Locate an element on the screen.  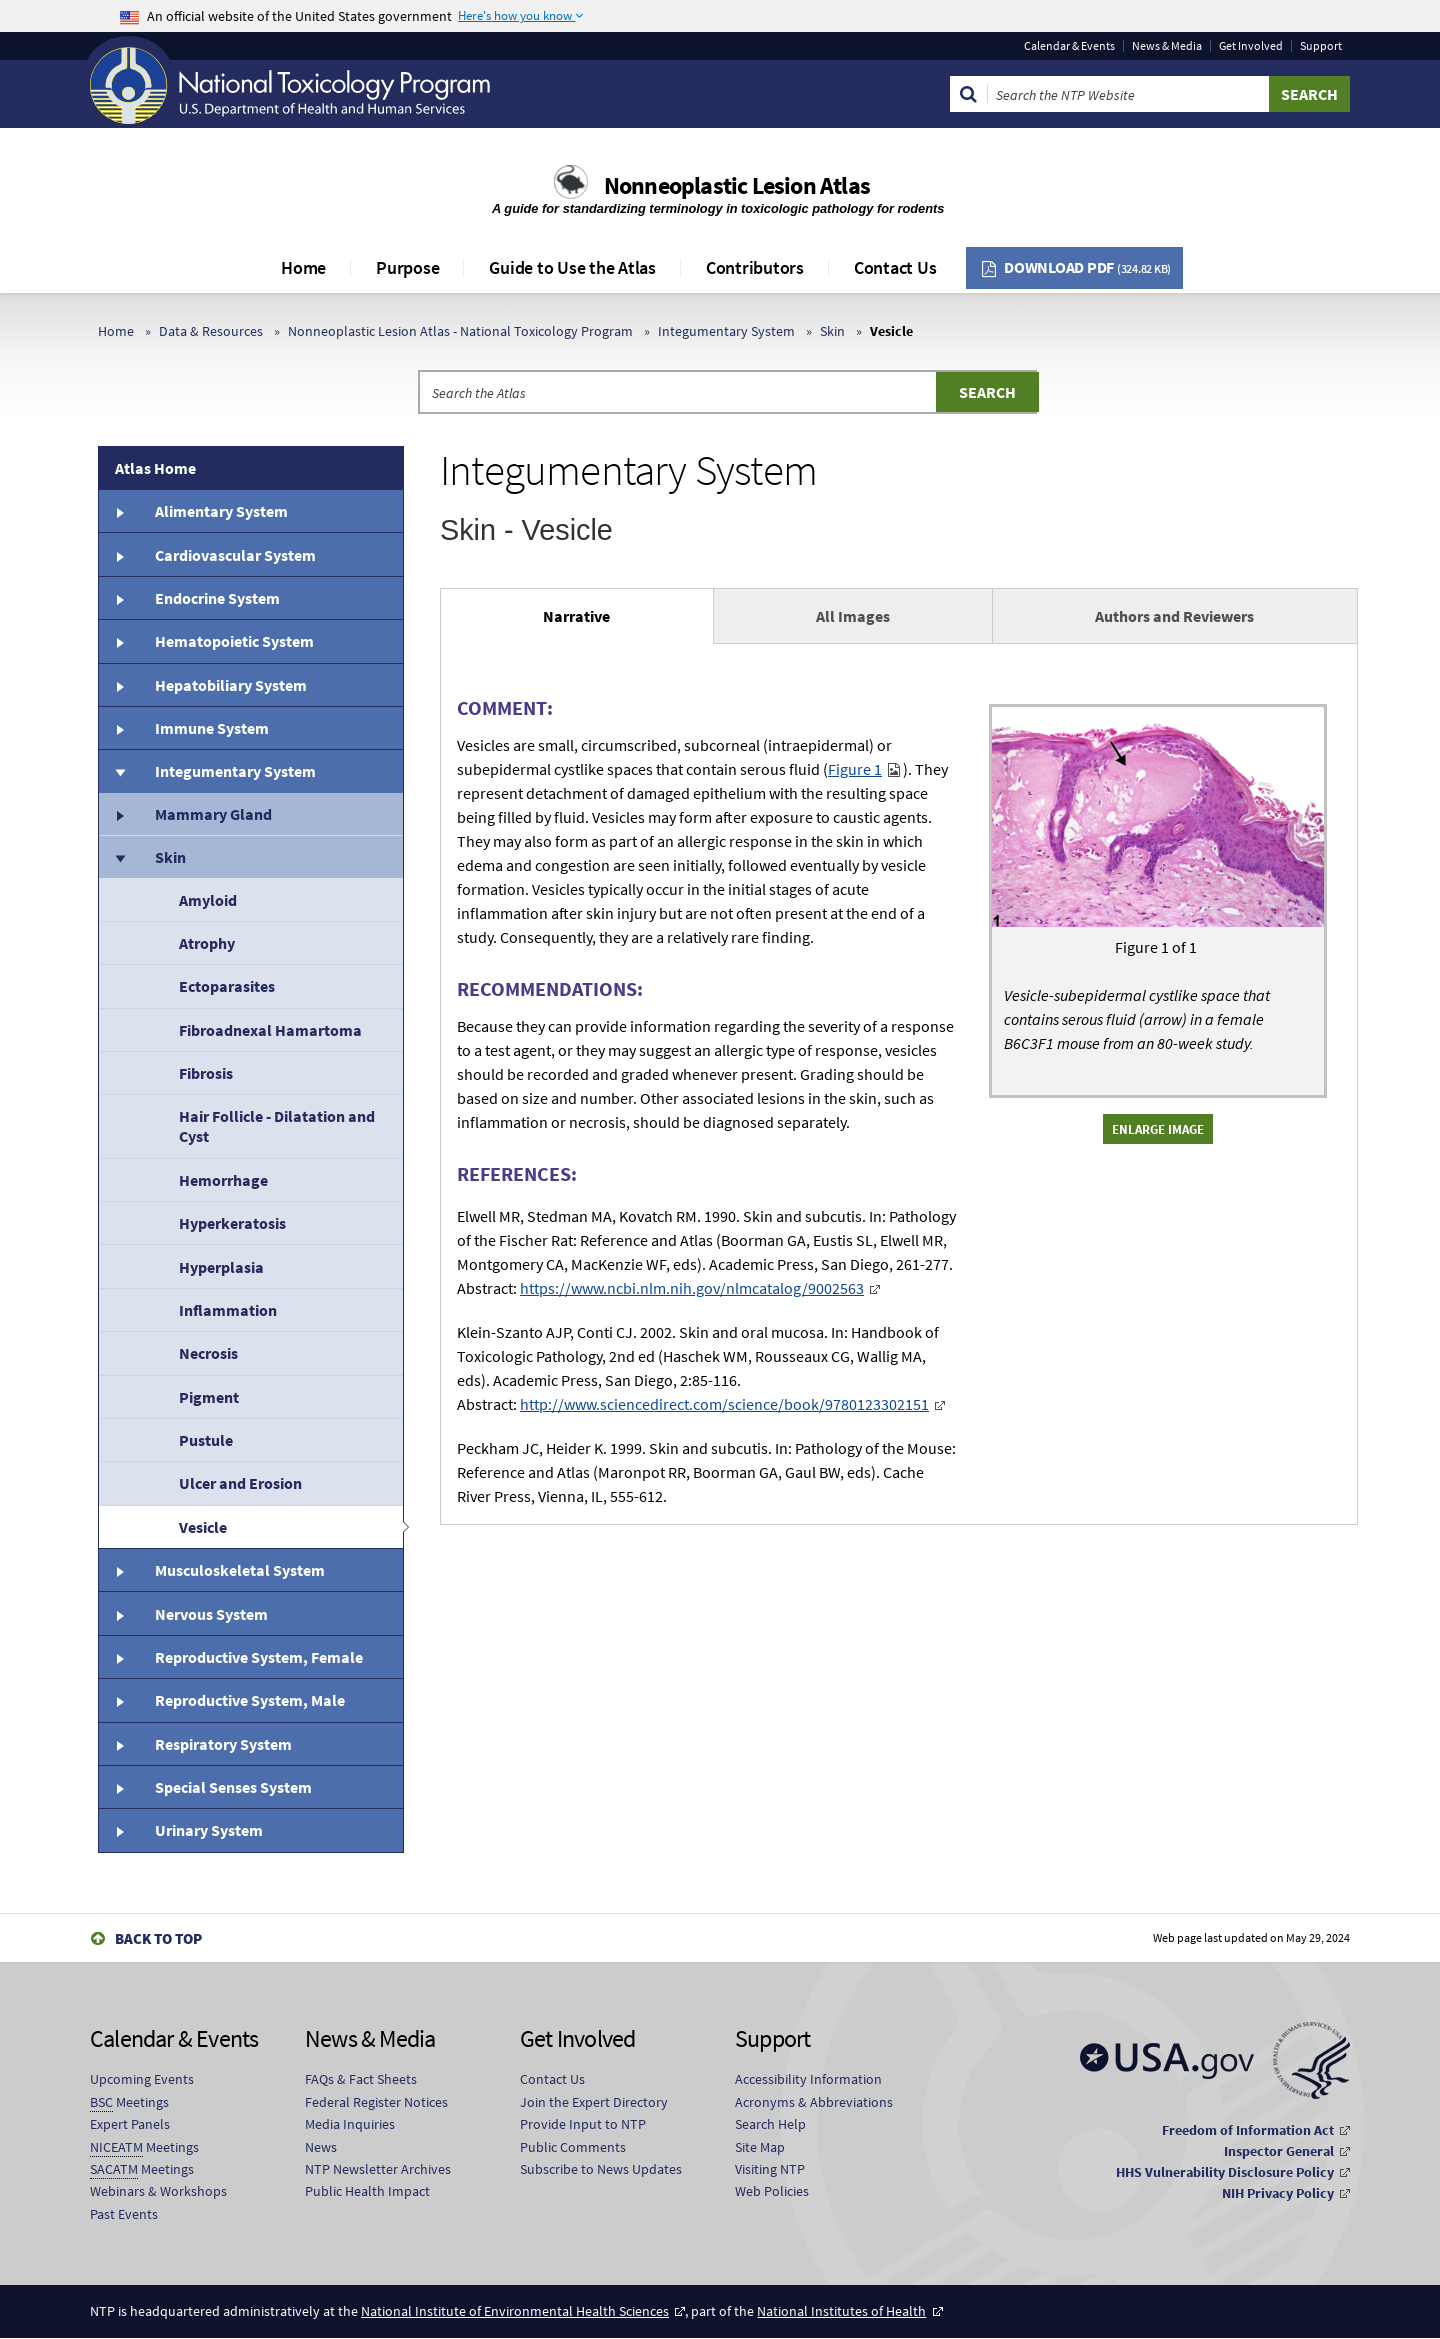
Contributors is located at coordinates (755, 267).